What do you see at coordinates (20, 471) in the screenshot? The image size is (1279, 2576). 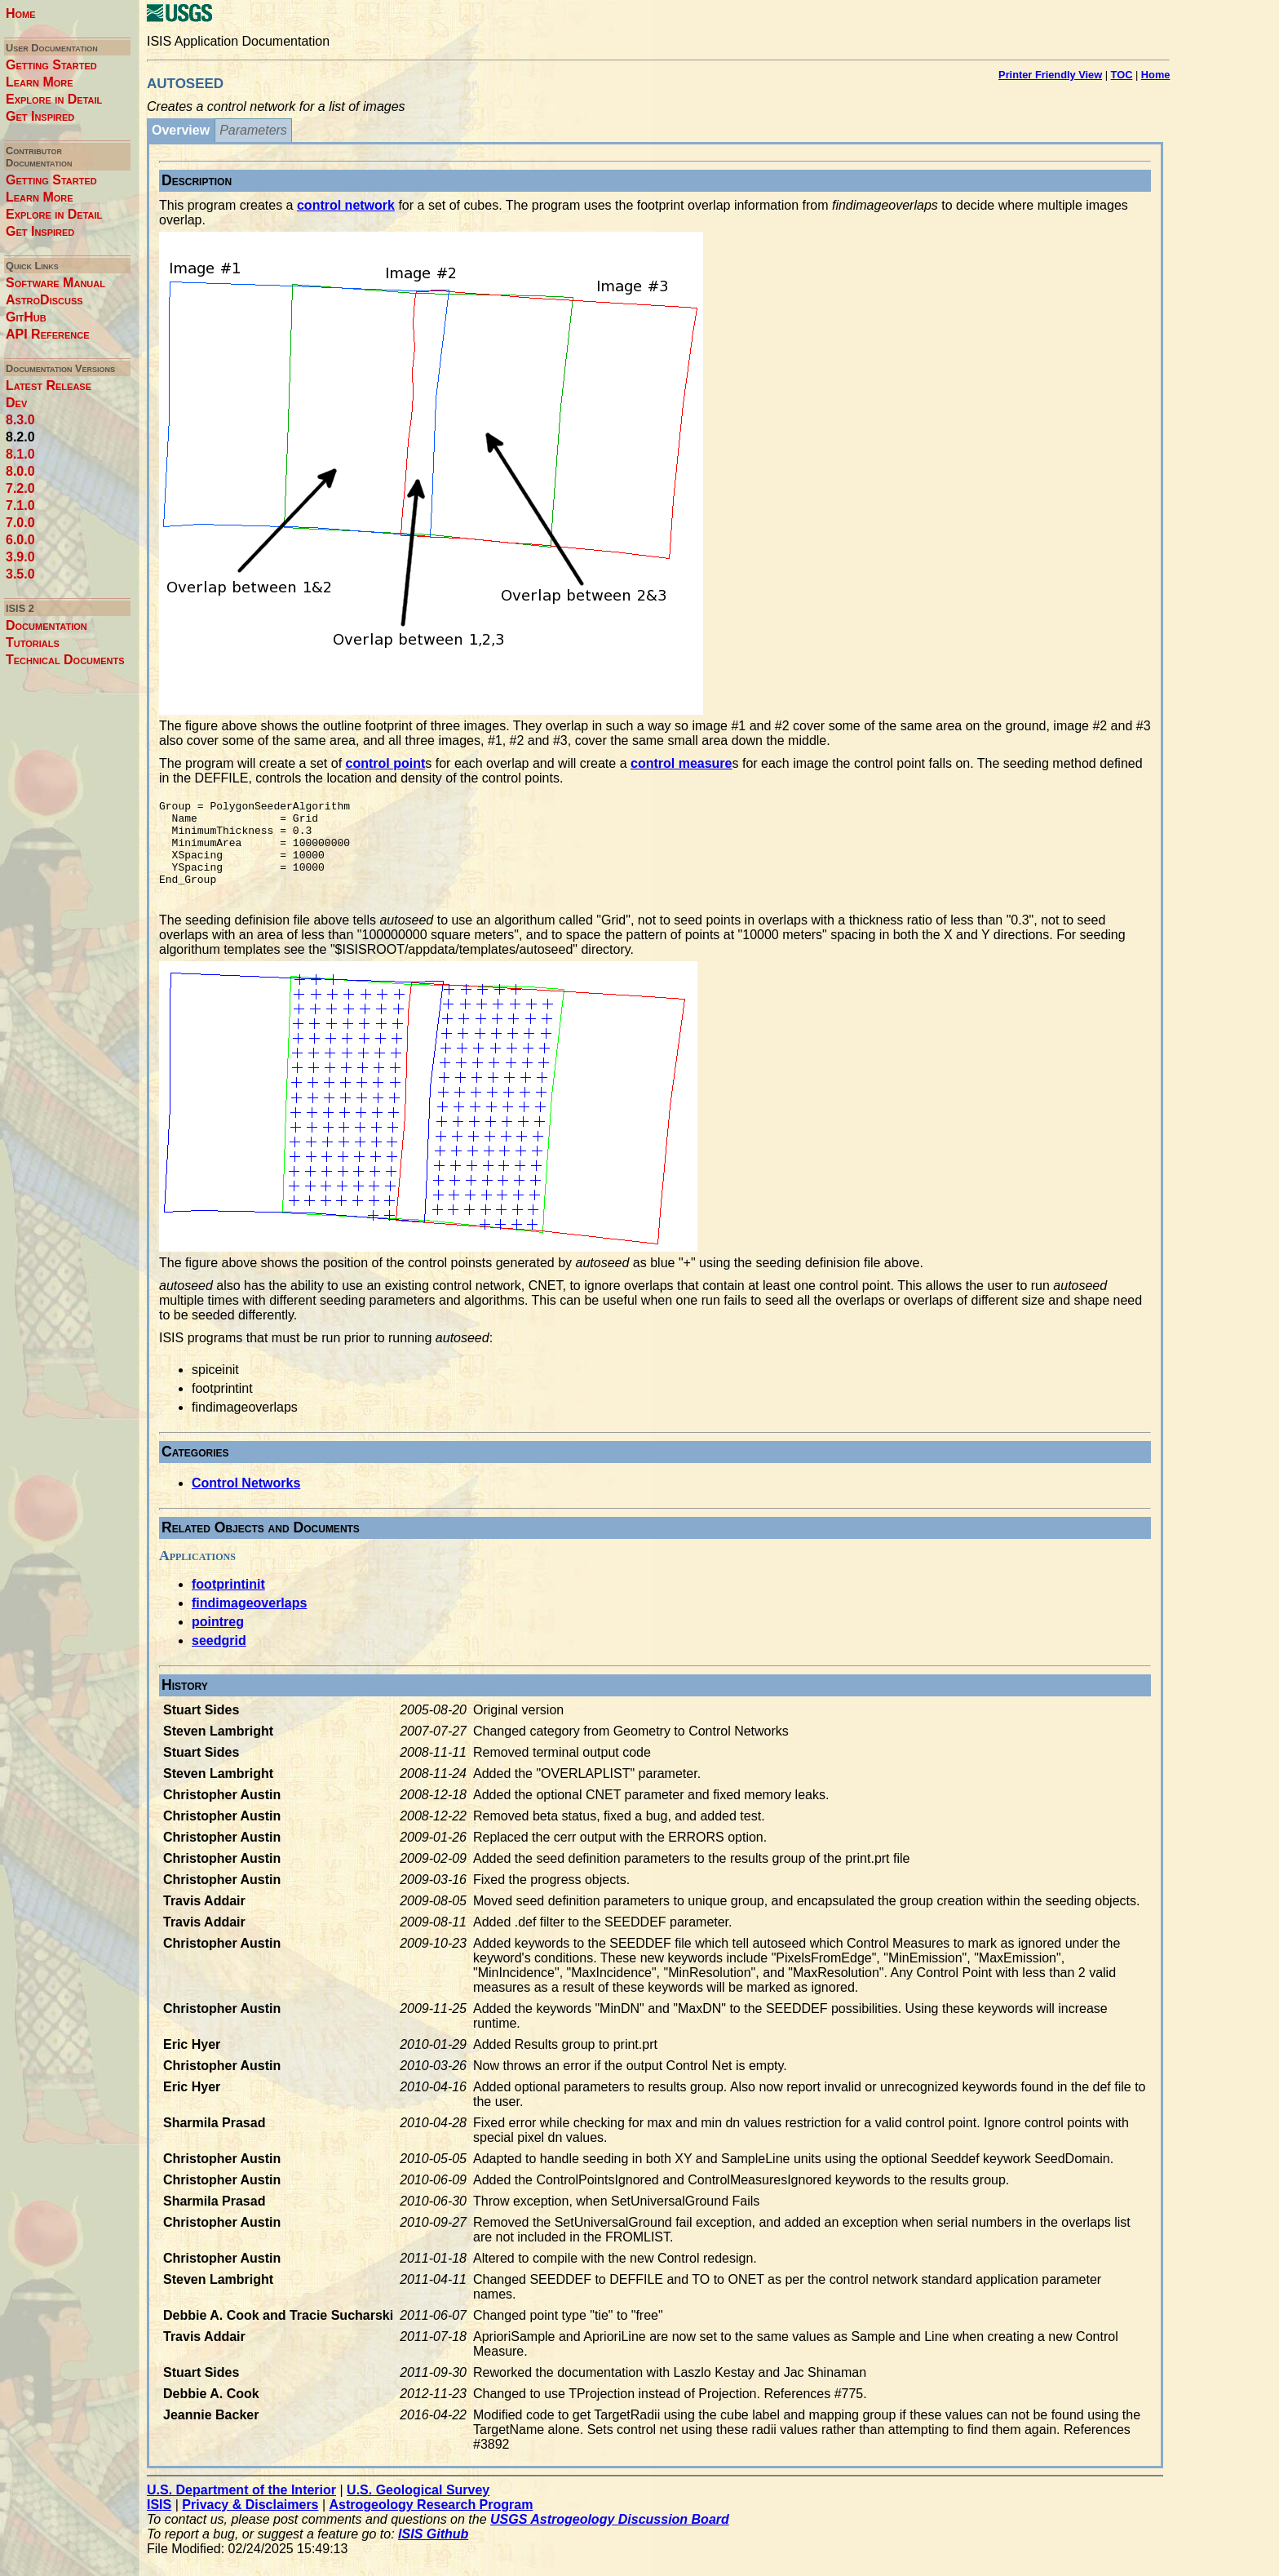 I see `8.0.0` at bounding box center [20, 471].